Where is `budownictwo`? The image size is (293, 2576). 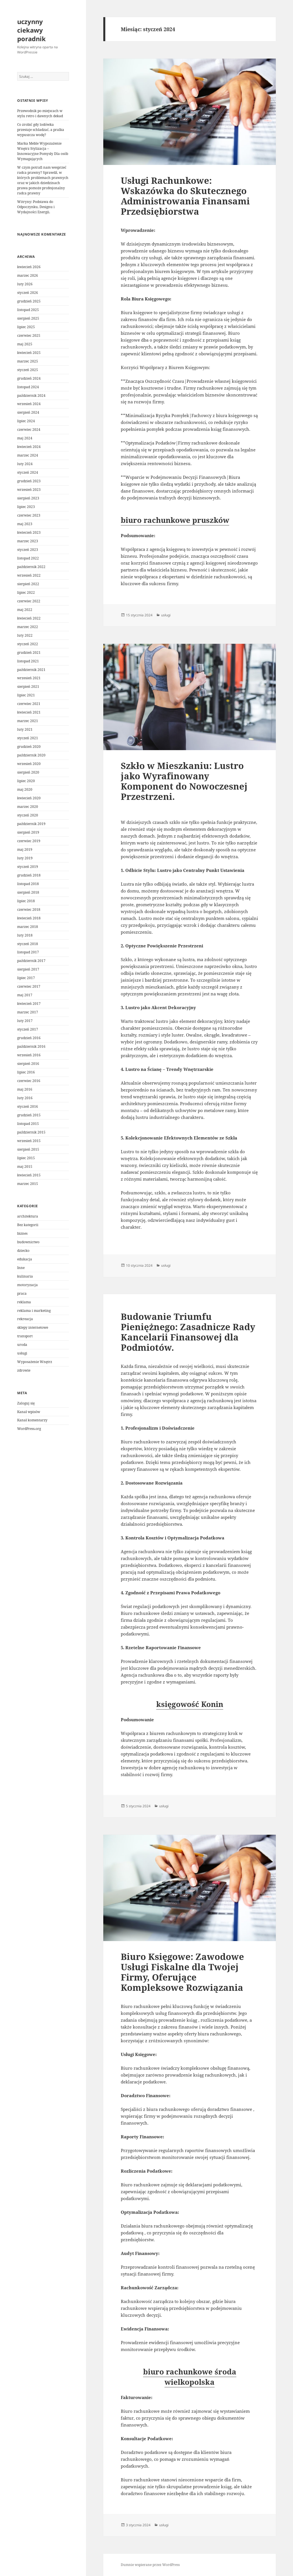 budownictwo is located at coordinates (28, 1242).